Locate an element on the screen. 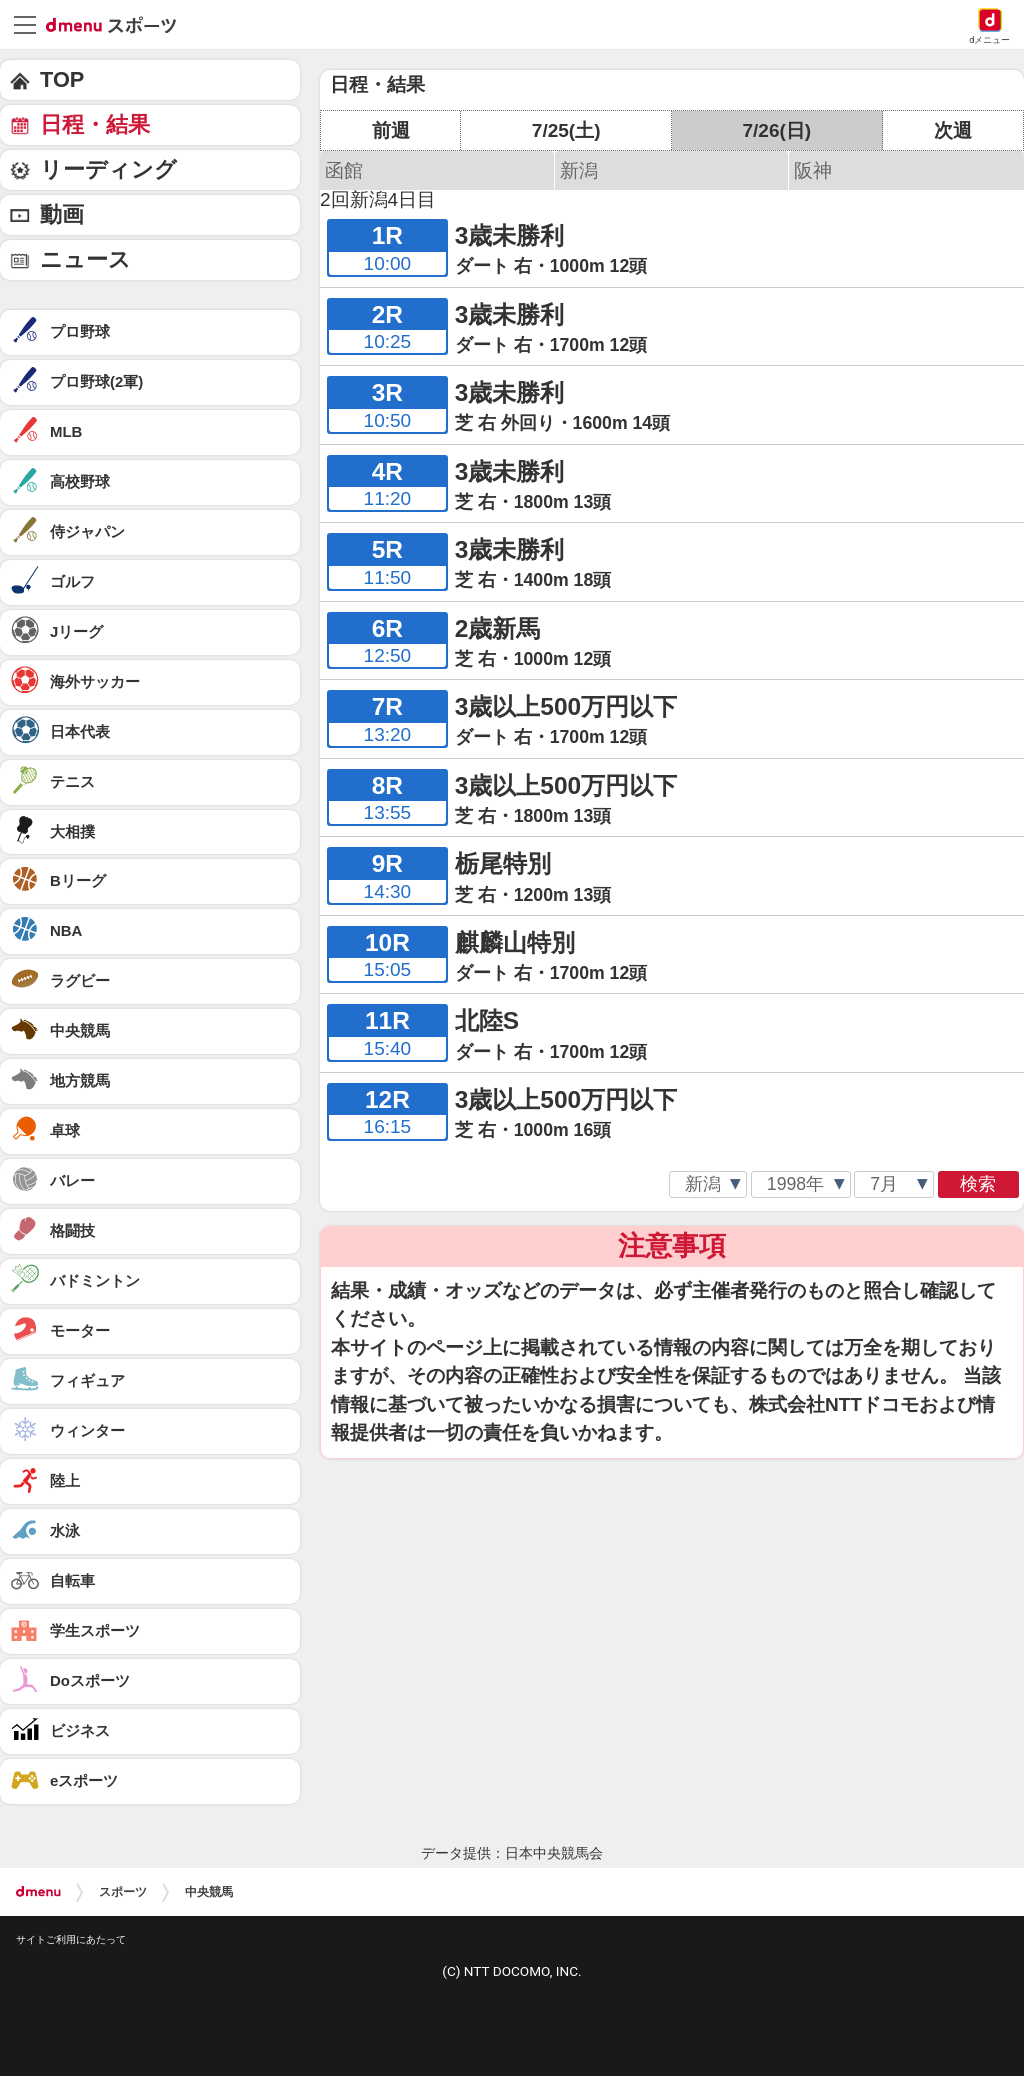 This screenshot has height=2076, width=1024. 次週 is located at coordinates (953, 130).